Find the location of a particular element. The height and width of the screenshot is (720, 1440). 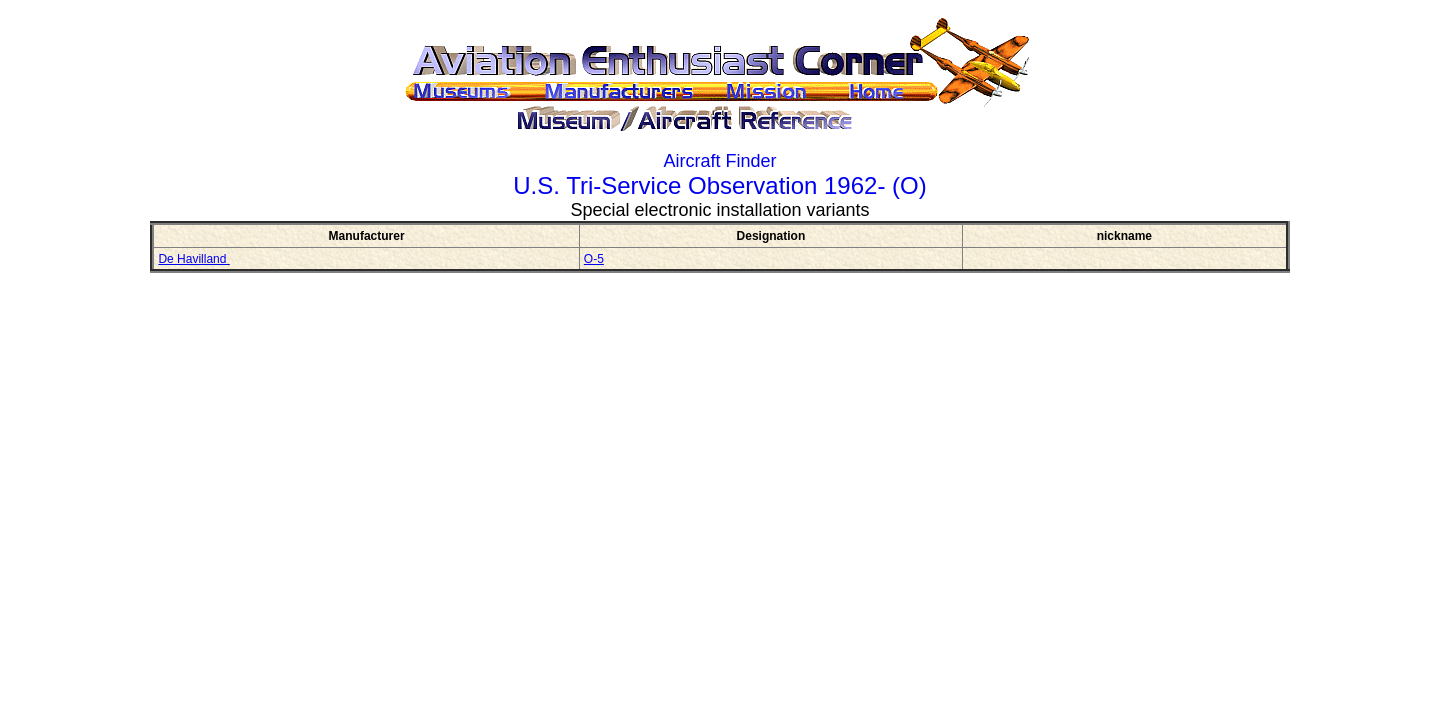

De Havilland is located at coordinates (193, 259).